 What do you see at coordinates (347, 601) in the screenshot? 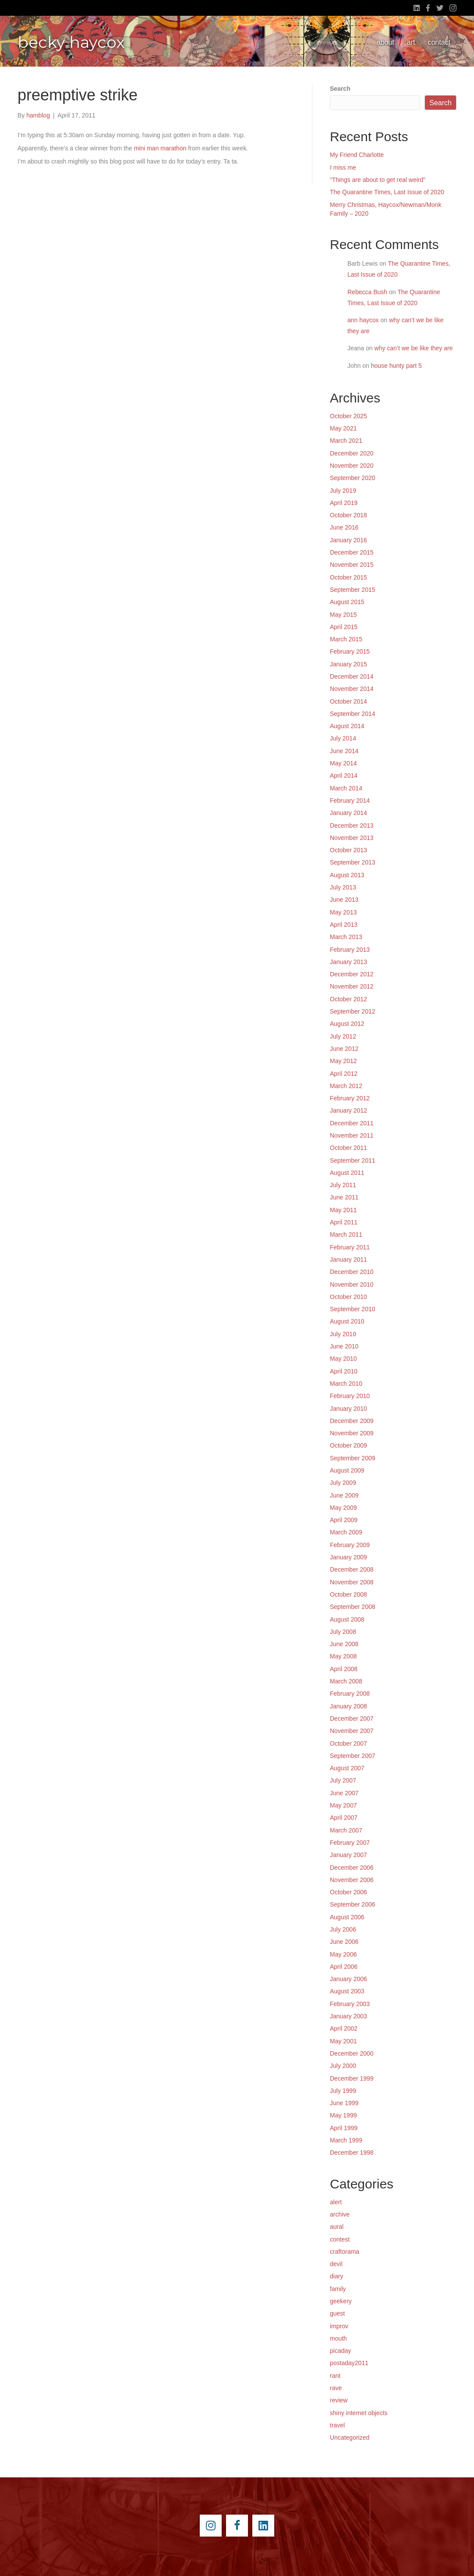
I see `August 2015` at bounding box center [347, 601].